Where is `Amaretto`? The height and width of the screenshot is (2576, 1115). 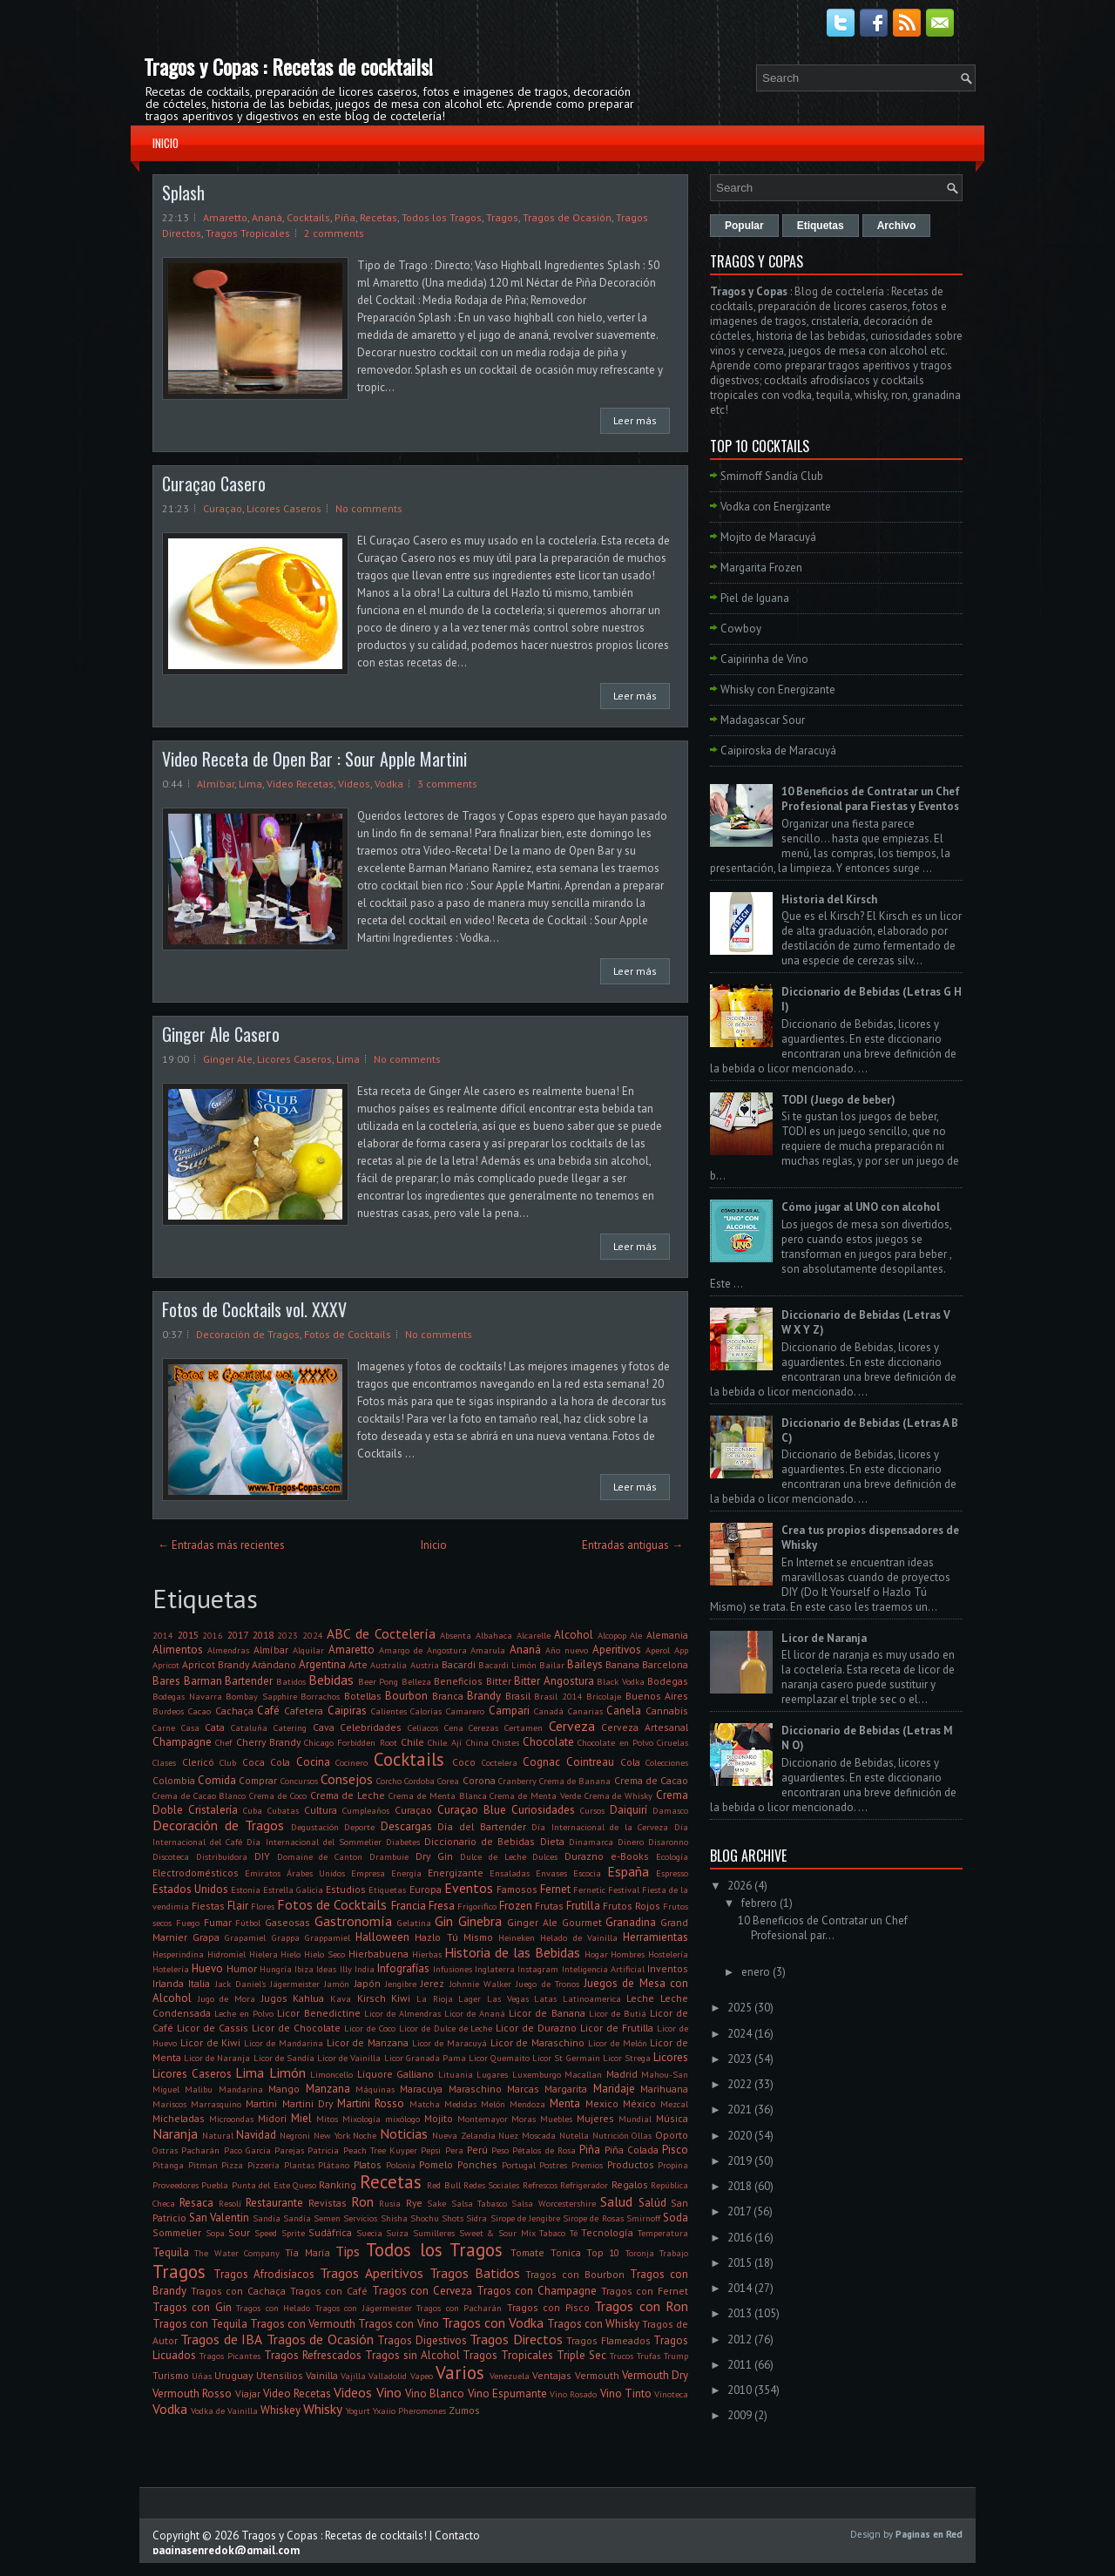
Amaretto is located at coordinates (225, 217).